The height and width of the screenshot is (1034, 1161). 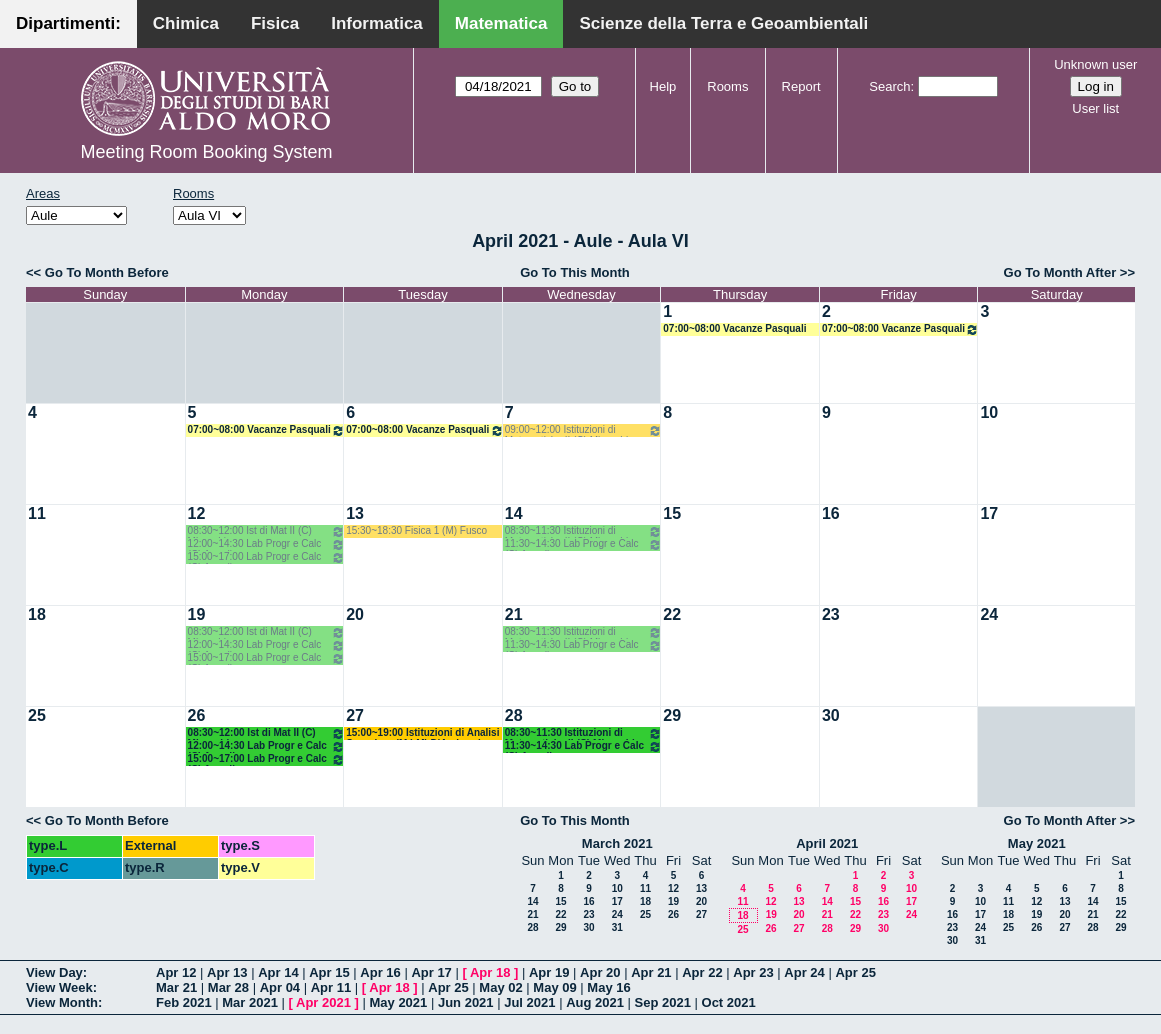 What do you see at coordinates (727, 86) in the screenshot?
I see `Rooms` at bounding box center [727, 86].